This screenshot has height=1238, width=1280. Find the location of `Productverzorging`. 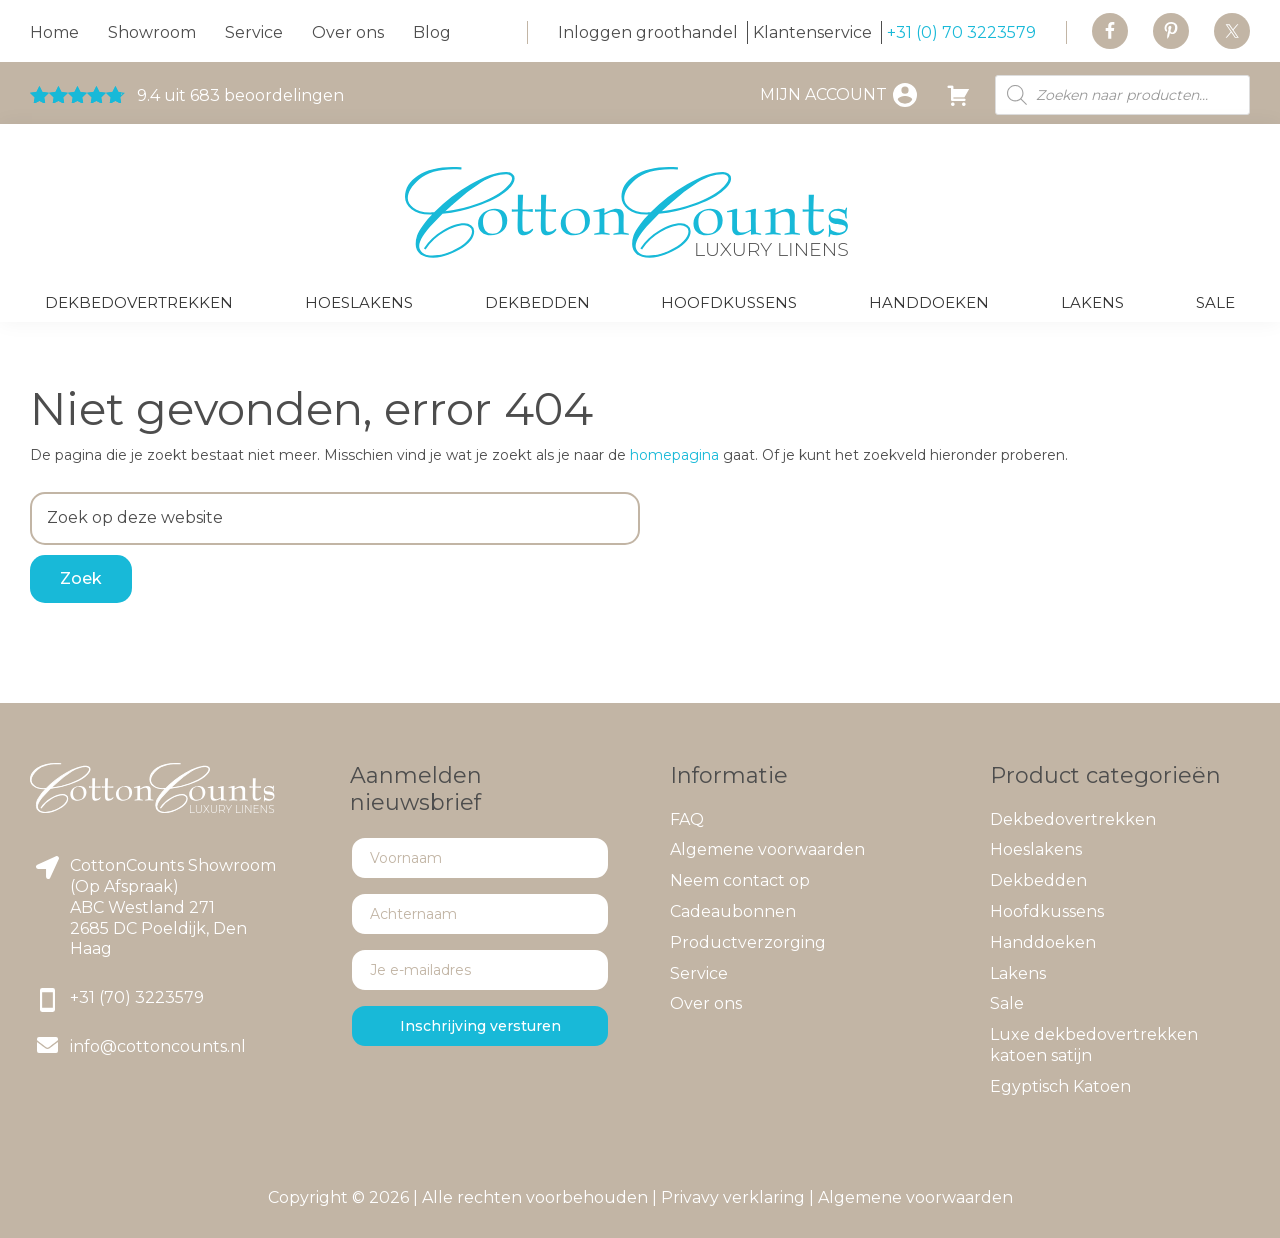

Productverzorging is located at coordinates (748, 942).